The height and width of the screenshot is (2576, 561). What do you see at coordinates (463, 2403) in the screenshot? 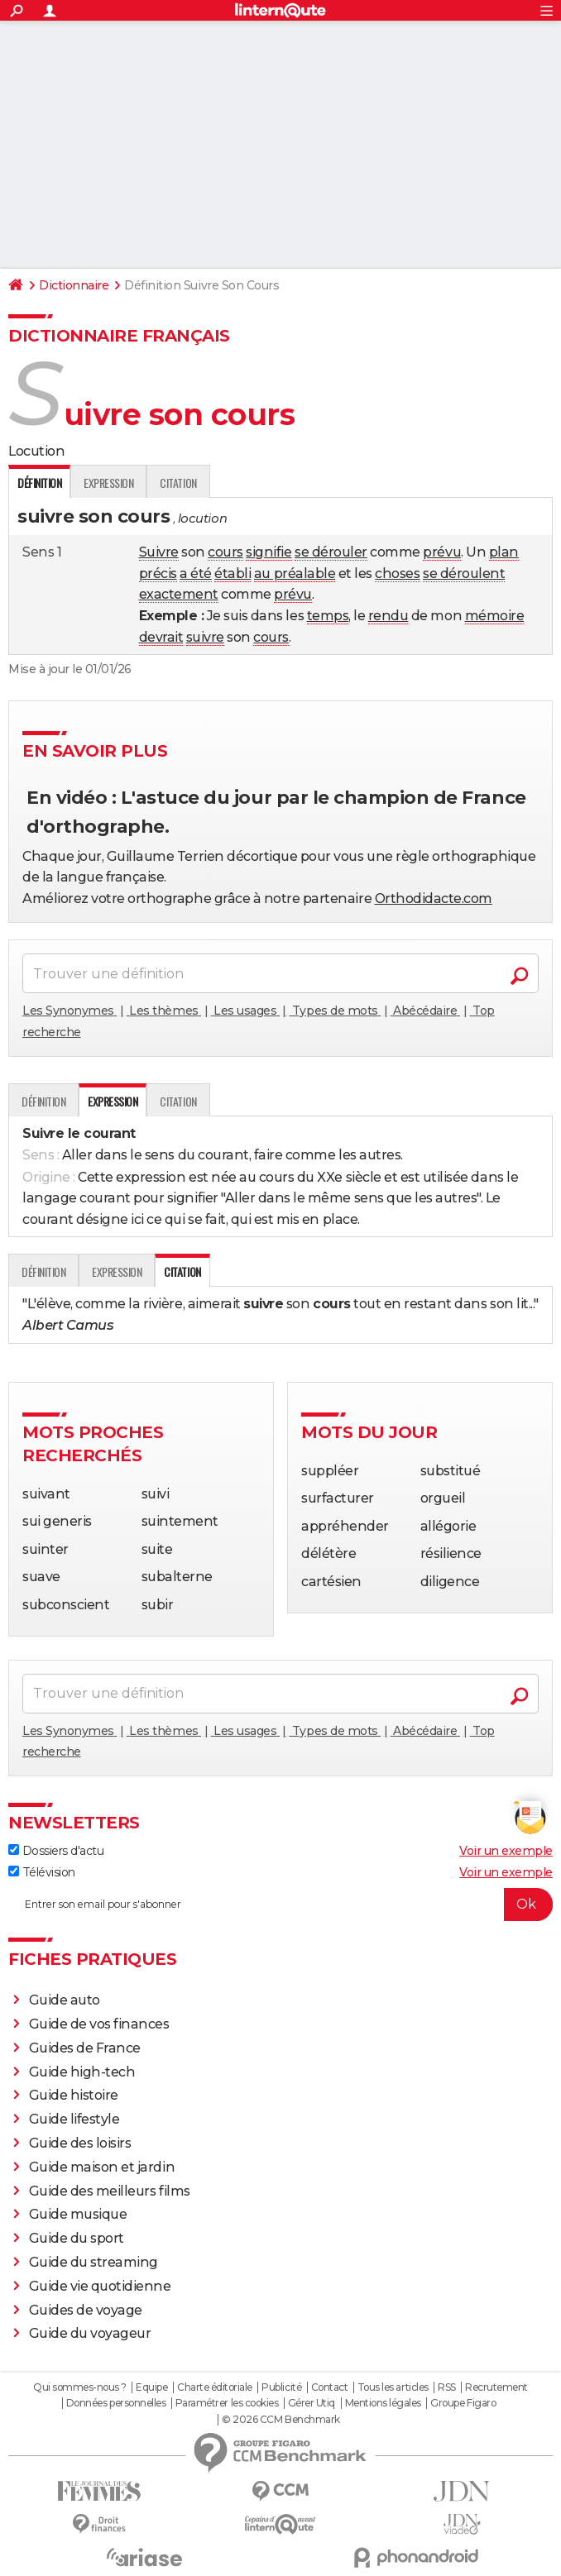
I see `Groupe Figaro` at bounding box center [463, 2403].